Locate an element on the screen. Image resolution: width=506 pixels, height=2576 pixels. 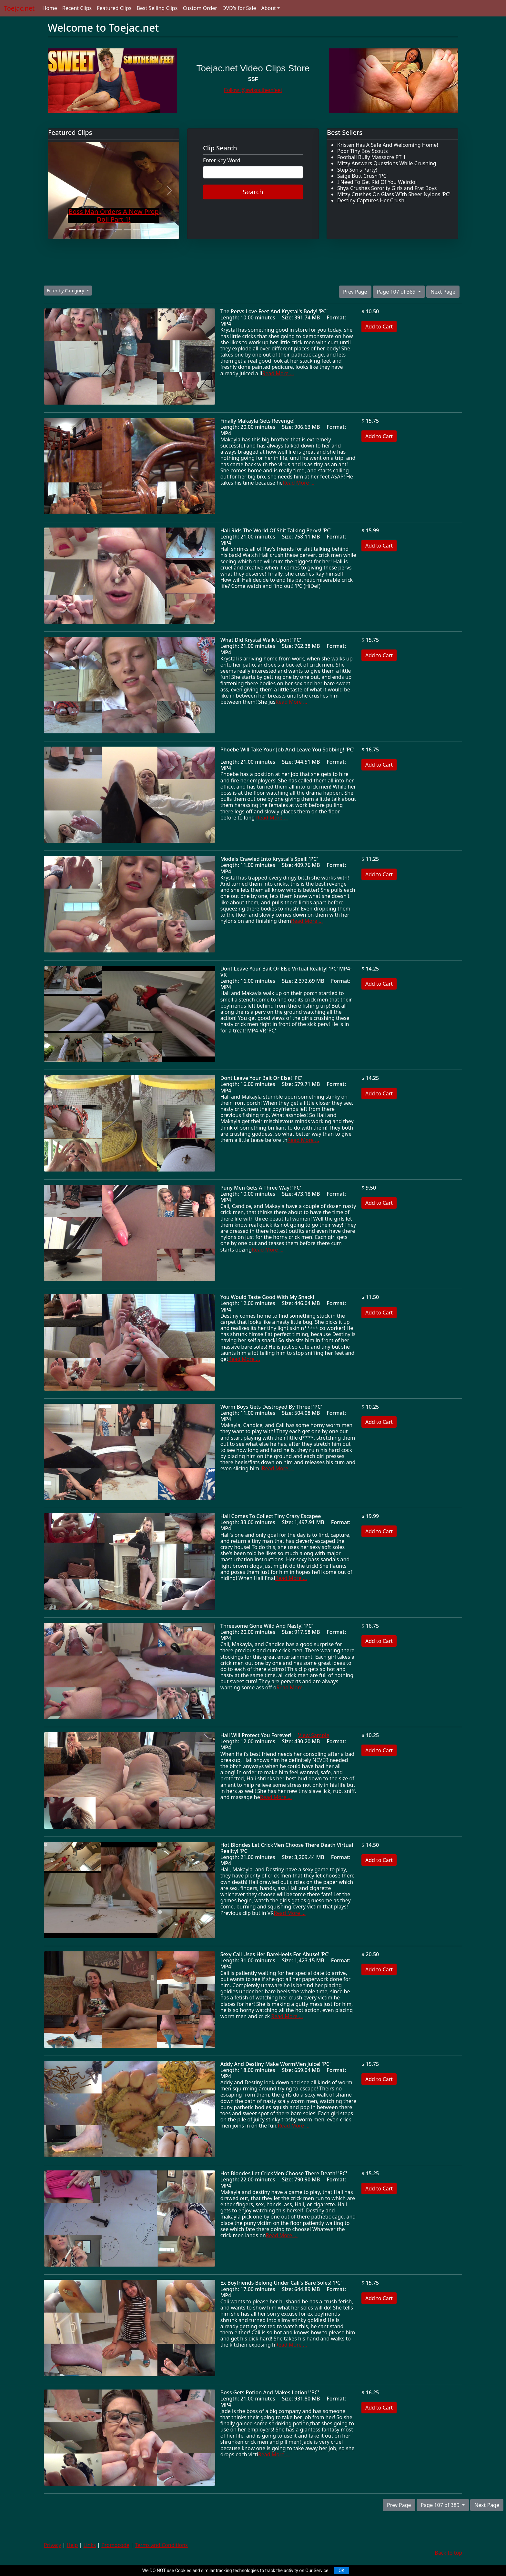
Help is located at coordinates (72, 2545).